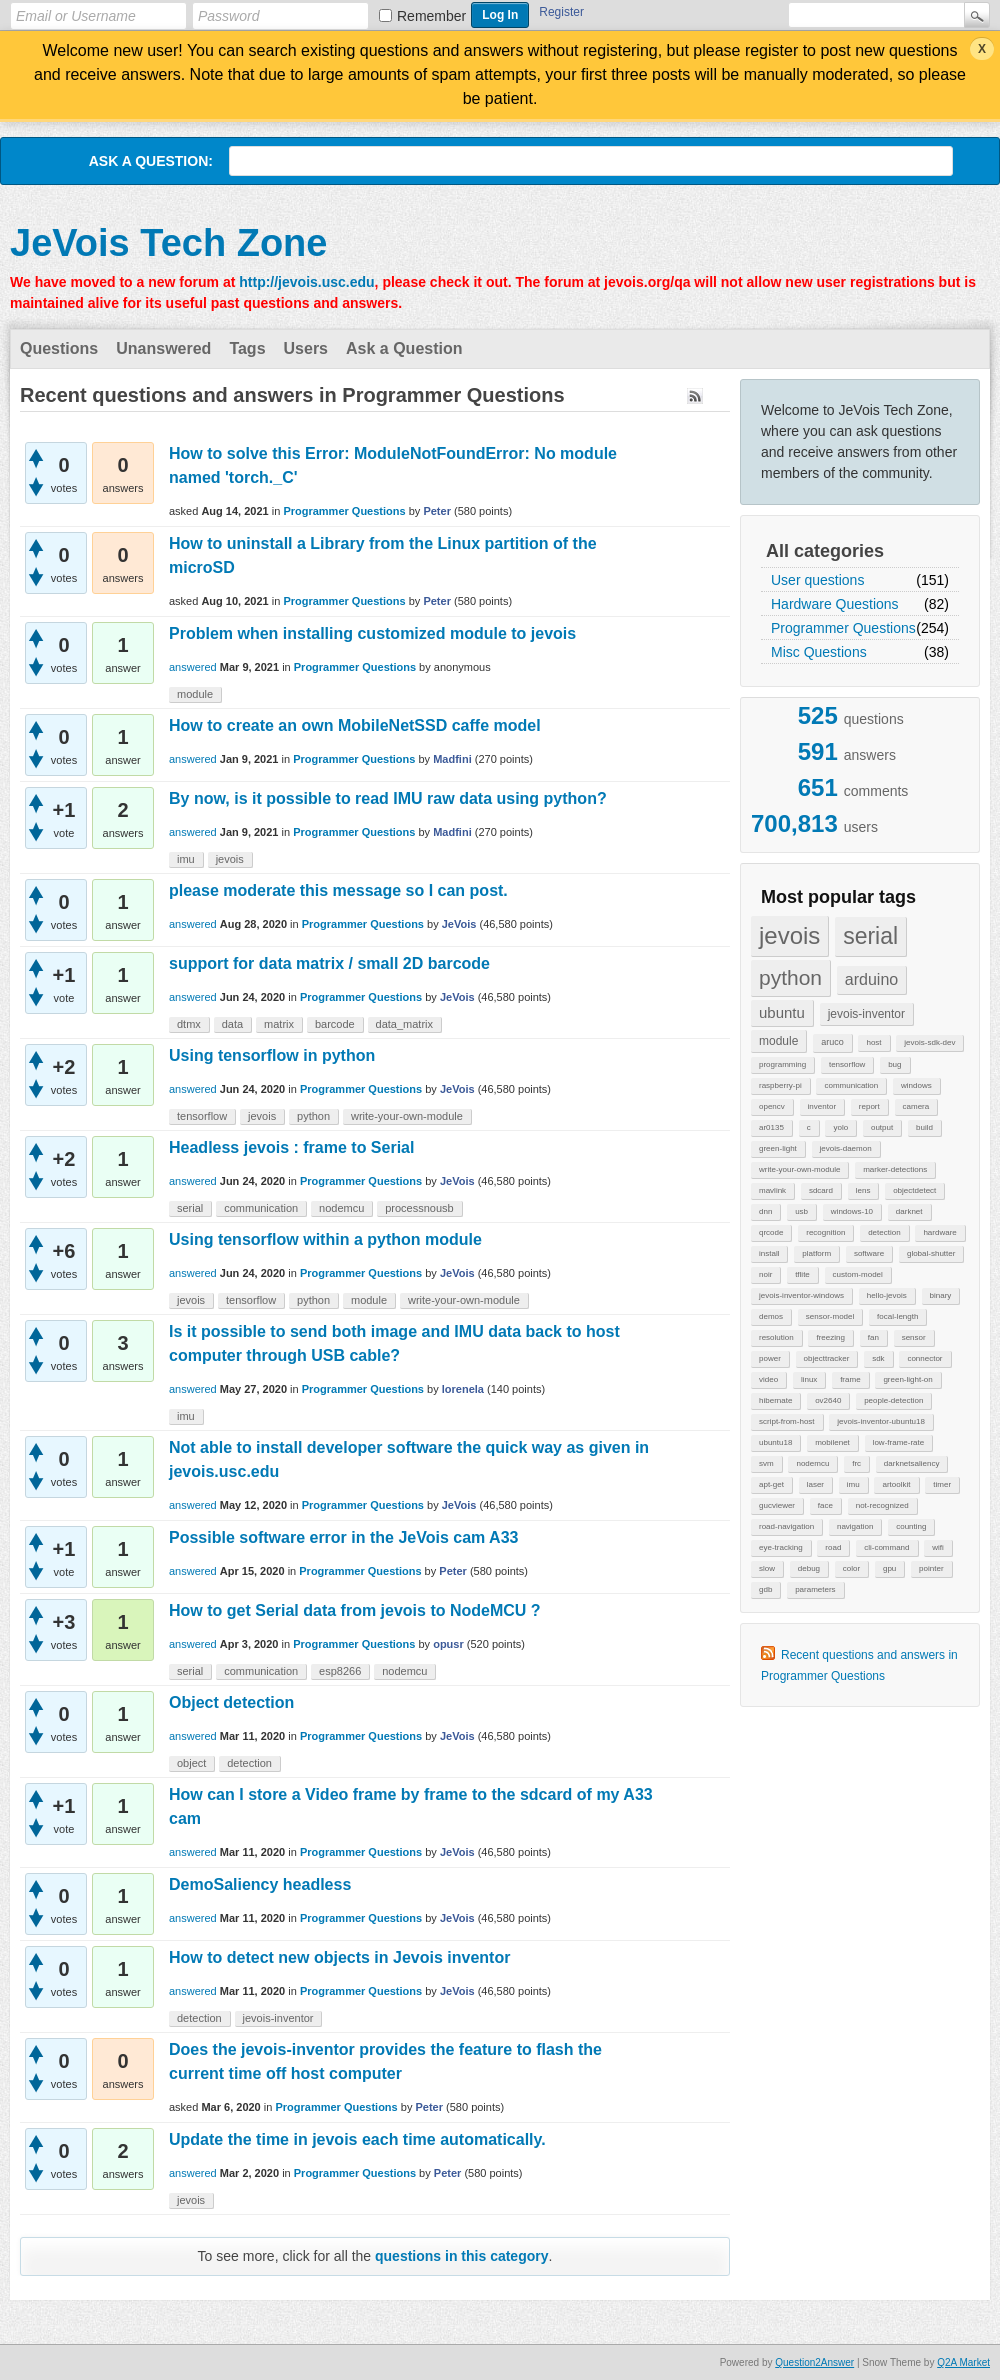 This screenshot has height=2380, width=1000. I want to click on Update the time in jevois each time automatically., so click(357, 2139).